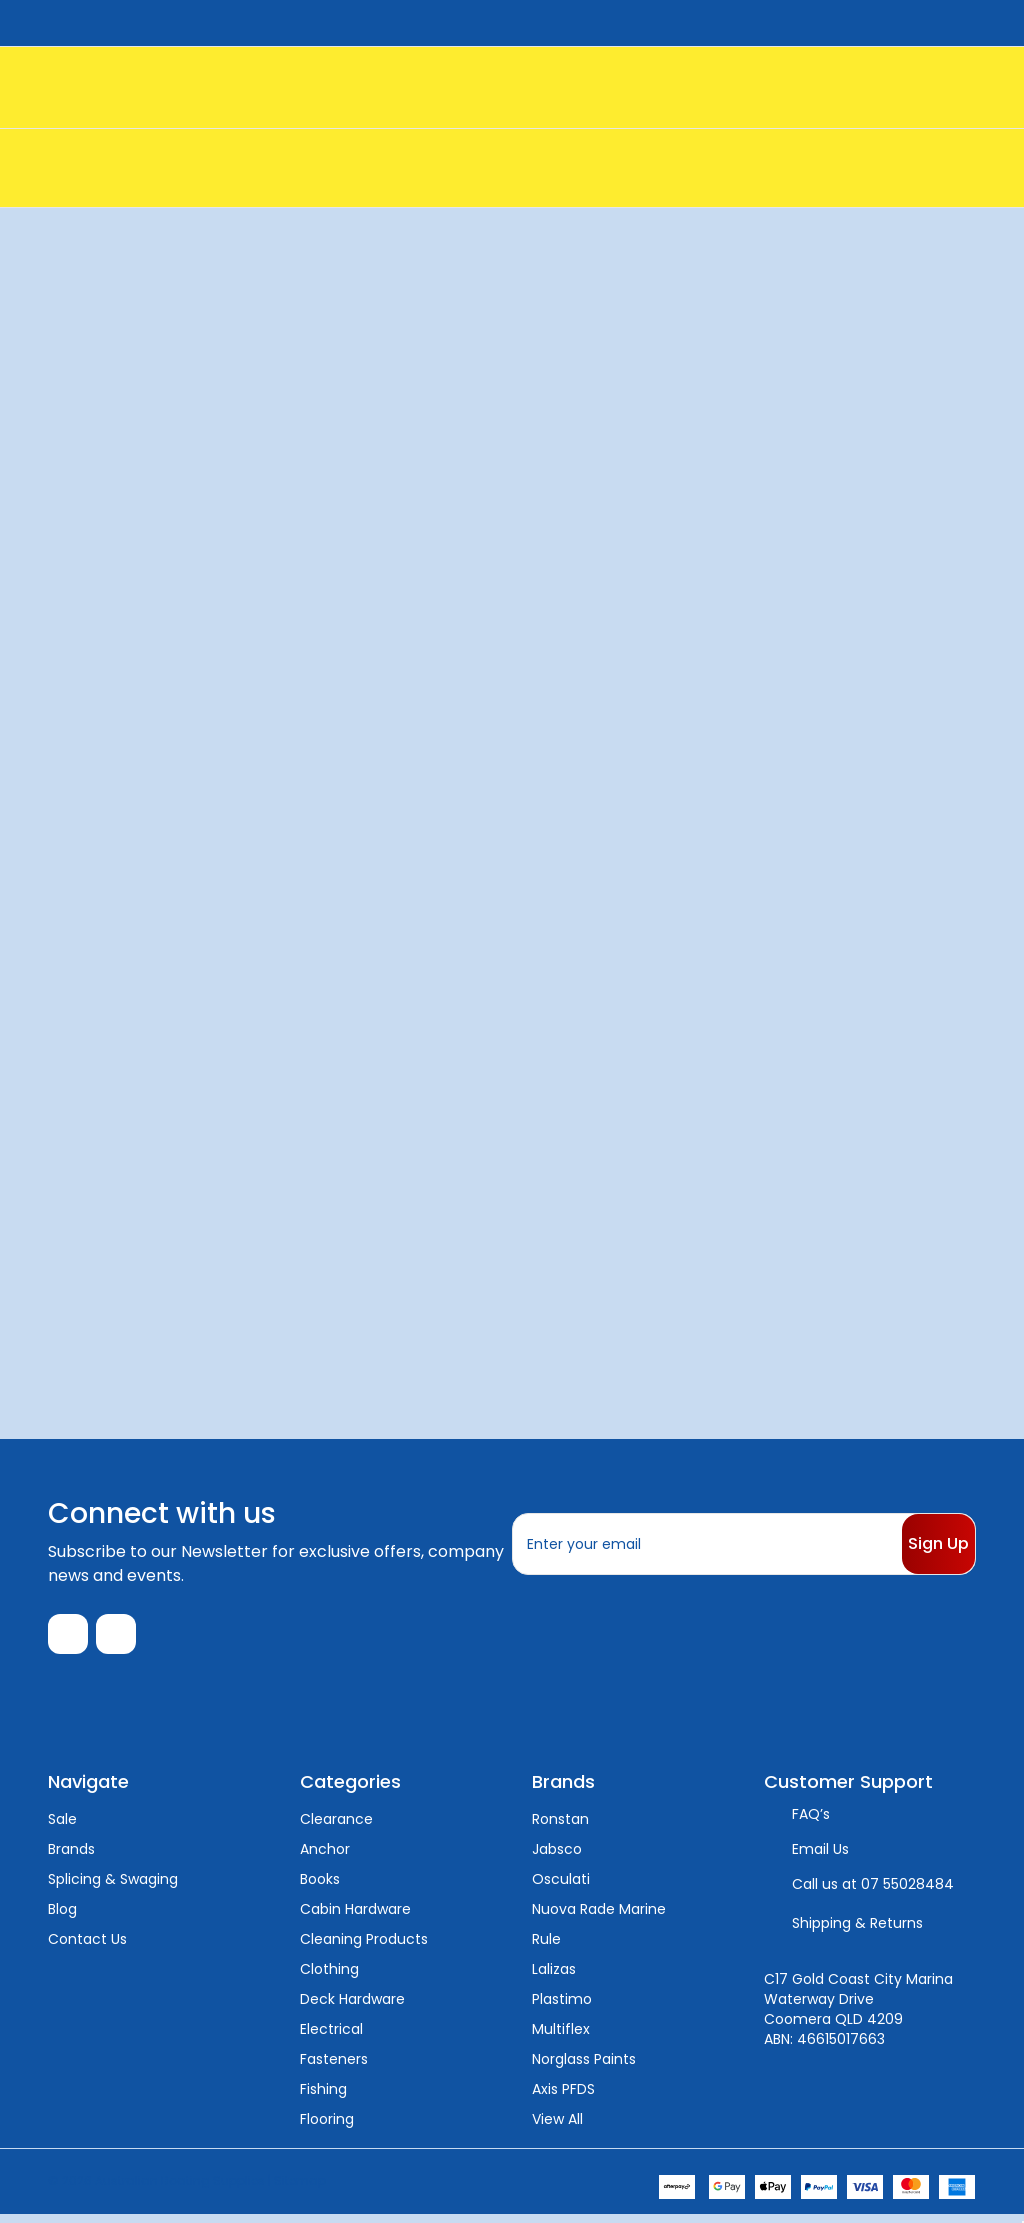 This screenshot has width=1024, height=2223. Describe the element at coordinates (560, 1827) in the screenshot. I see `Ronstan` at that location.